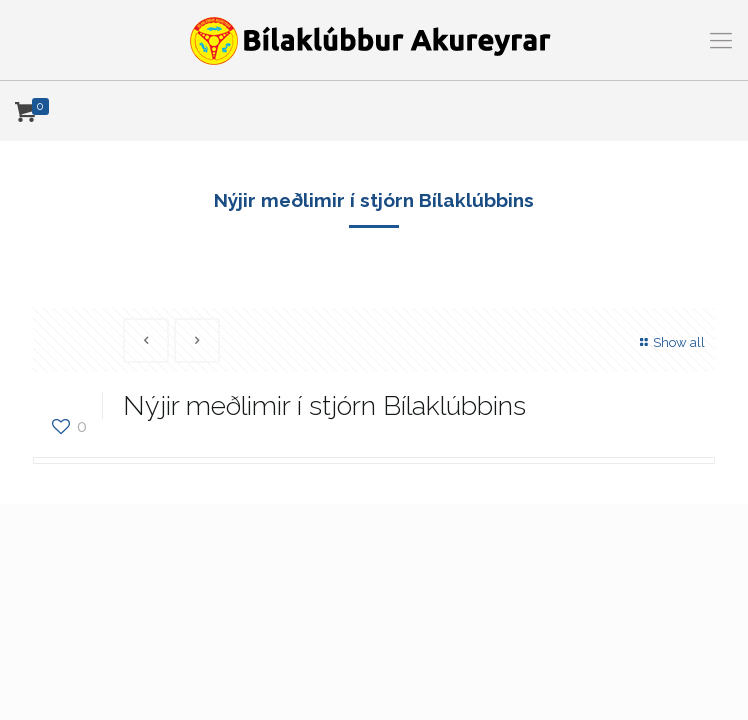  I want to click on Show all, so click(670, 342).